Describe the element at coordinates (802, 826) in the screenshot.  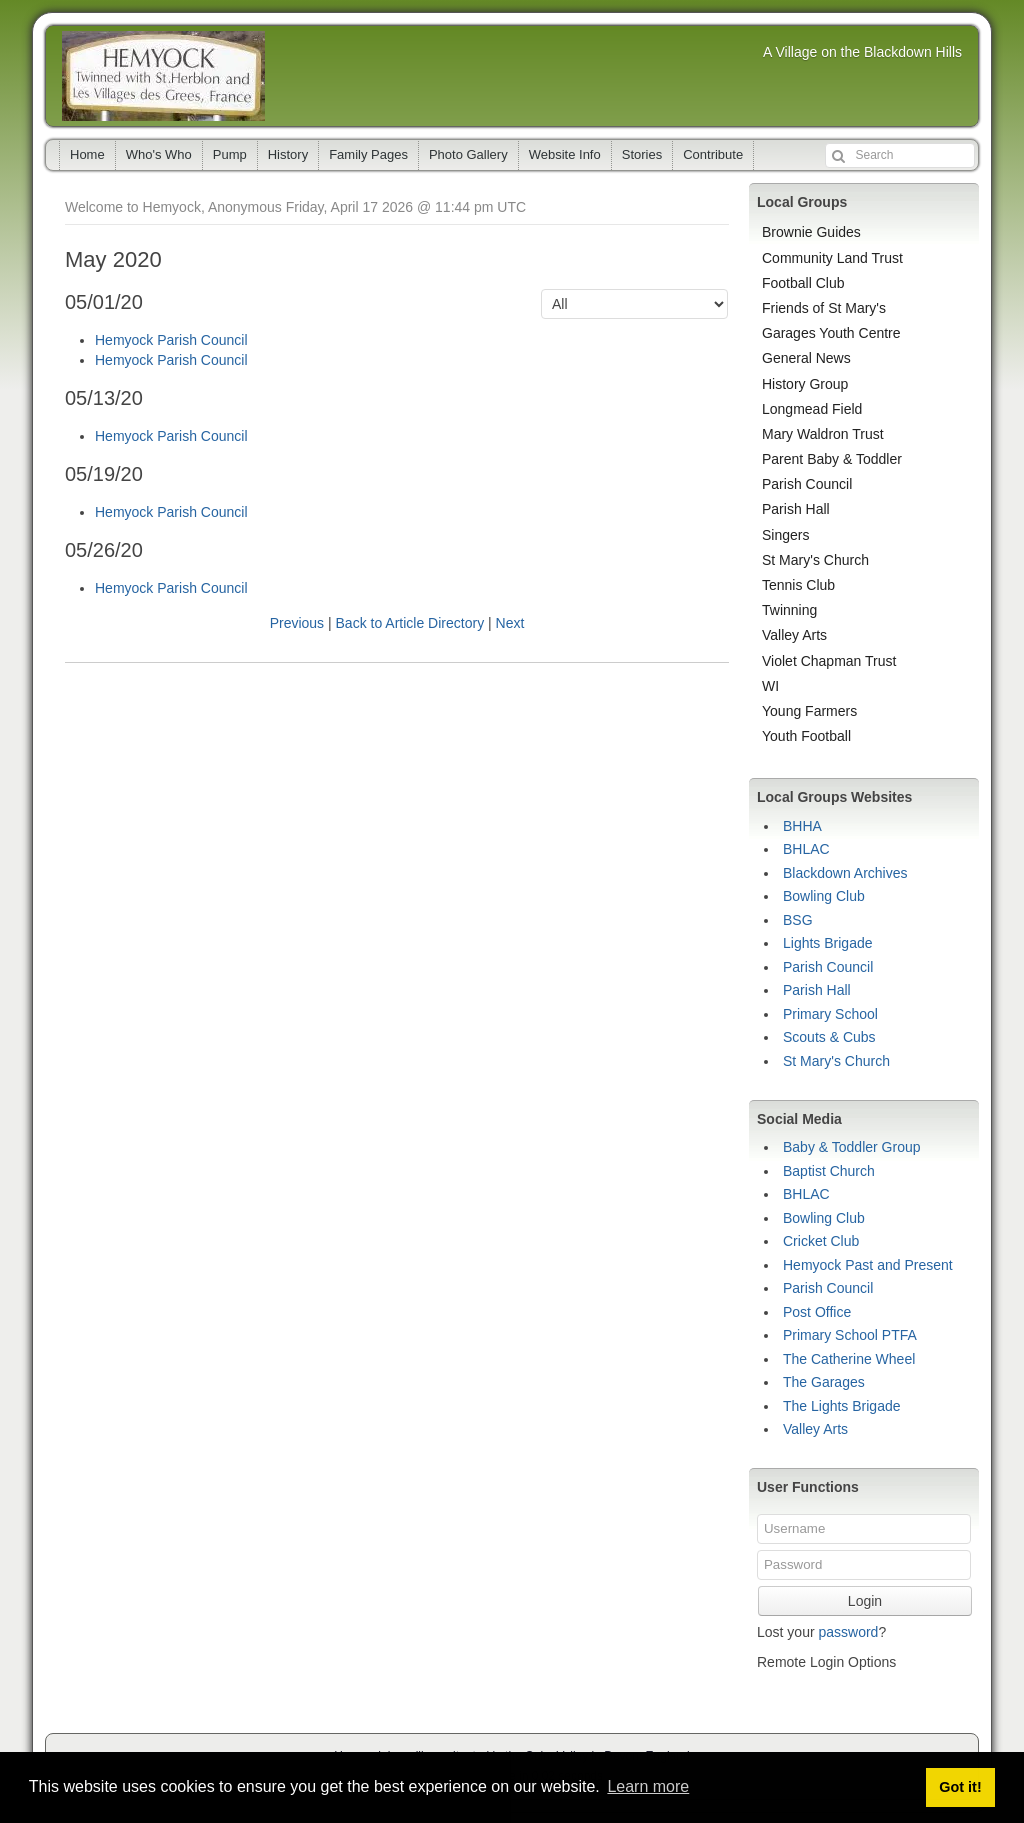
I see `BHHA` at that location.